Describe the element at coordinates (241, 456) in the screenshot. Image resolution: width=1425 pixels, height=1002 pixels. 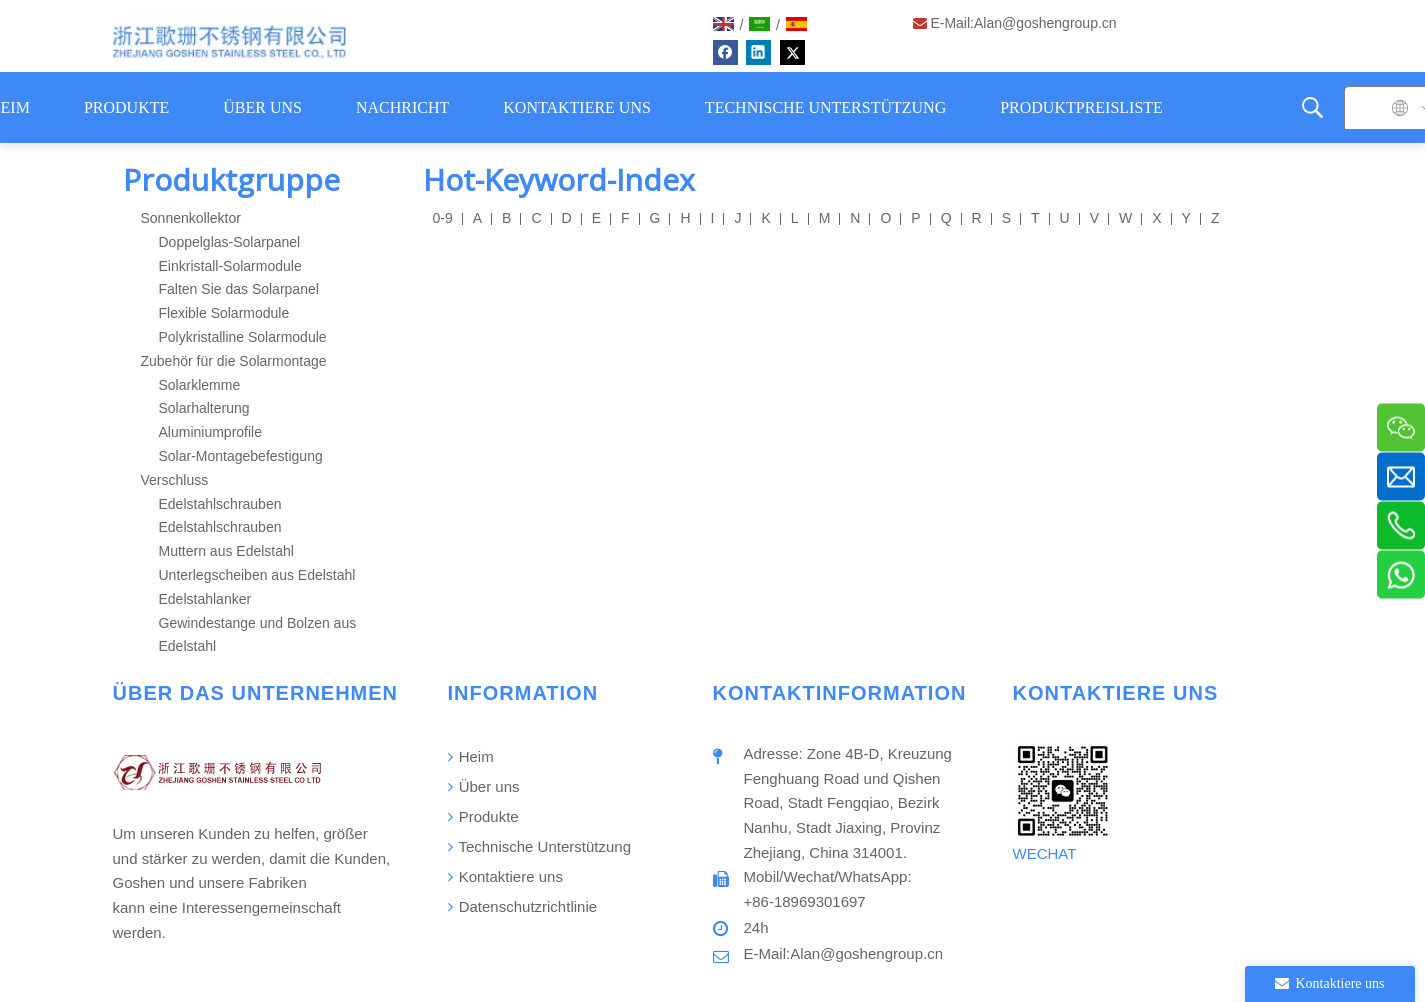
I see `Solar-Montagebefestigung` at that location.